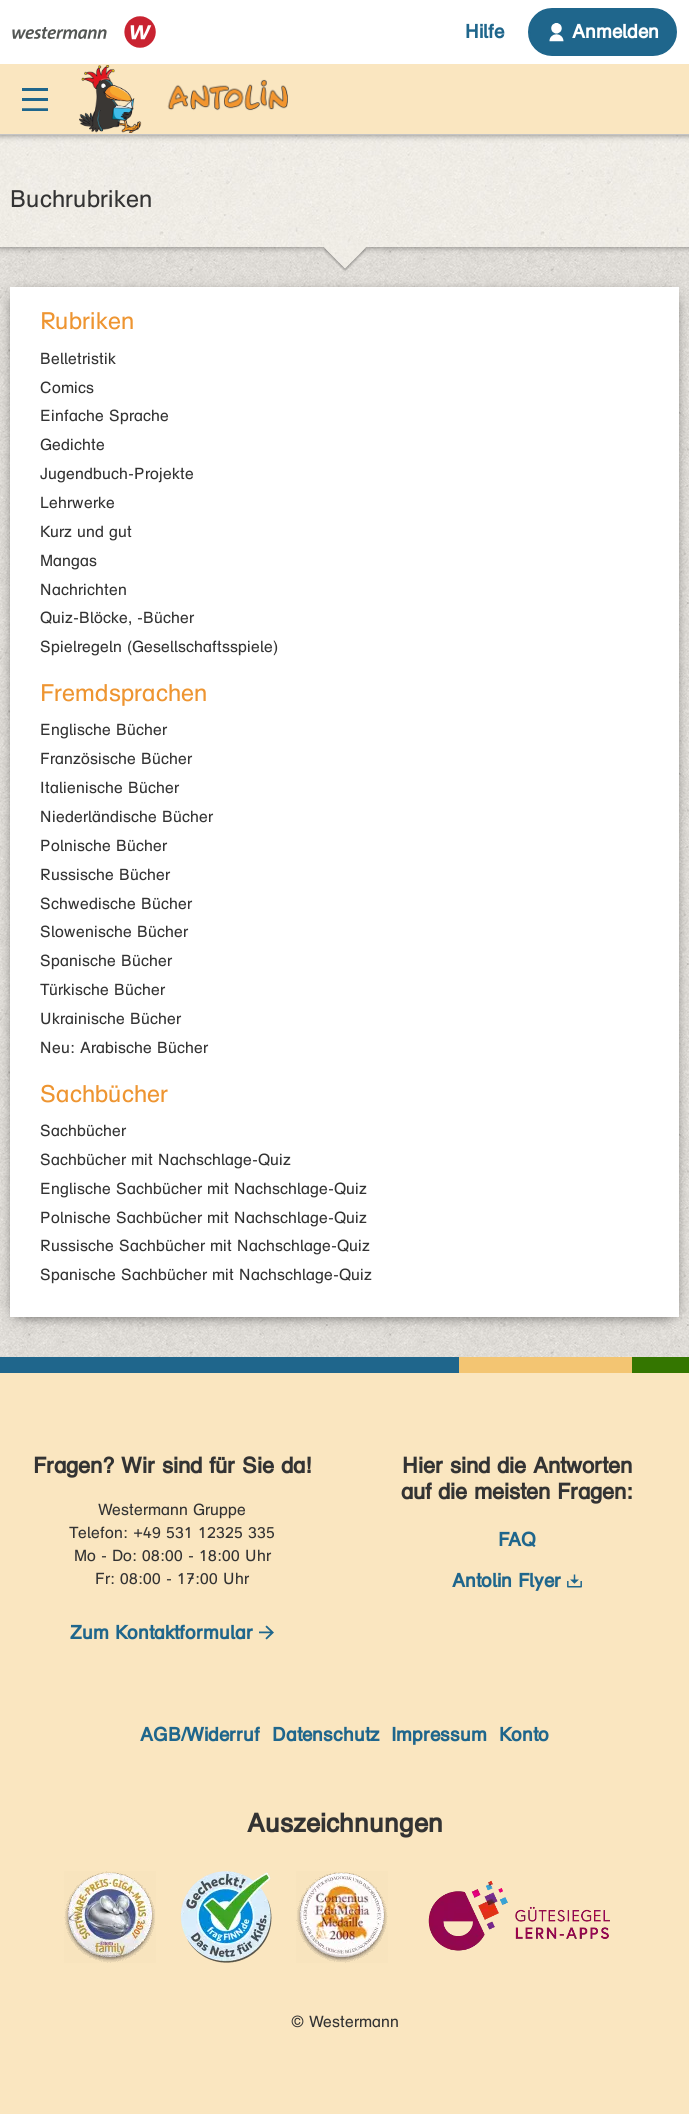 This screenshot has height=2114, width=689. Describe the element at coordinates (116, 903) in the screenshot. I see `Schwedische Bücher` at that location.